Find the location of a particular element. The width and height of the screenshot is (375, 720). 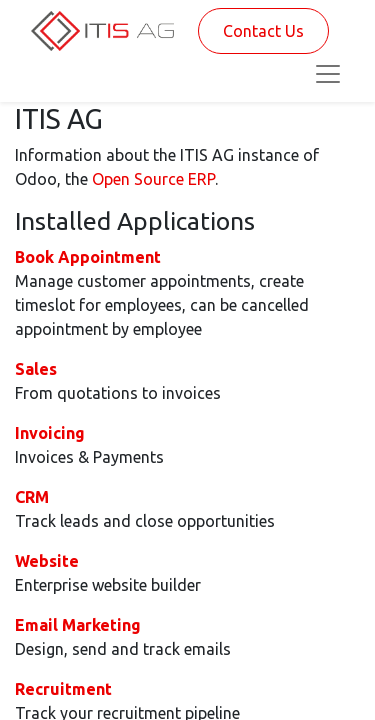

Invoicing is located at coordinates (50, 433).